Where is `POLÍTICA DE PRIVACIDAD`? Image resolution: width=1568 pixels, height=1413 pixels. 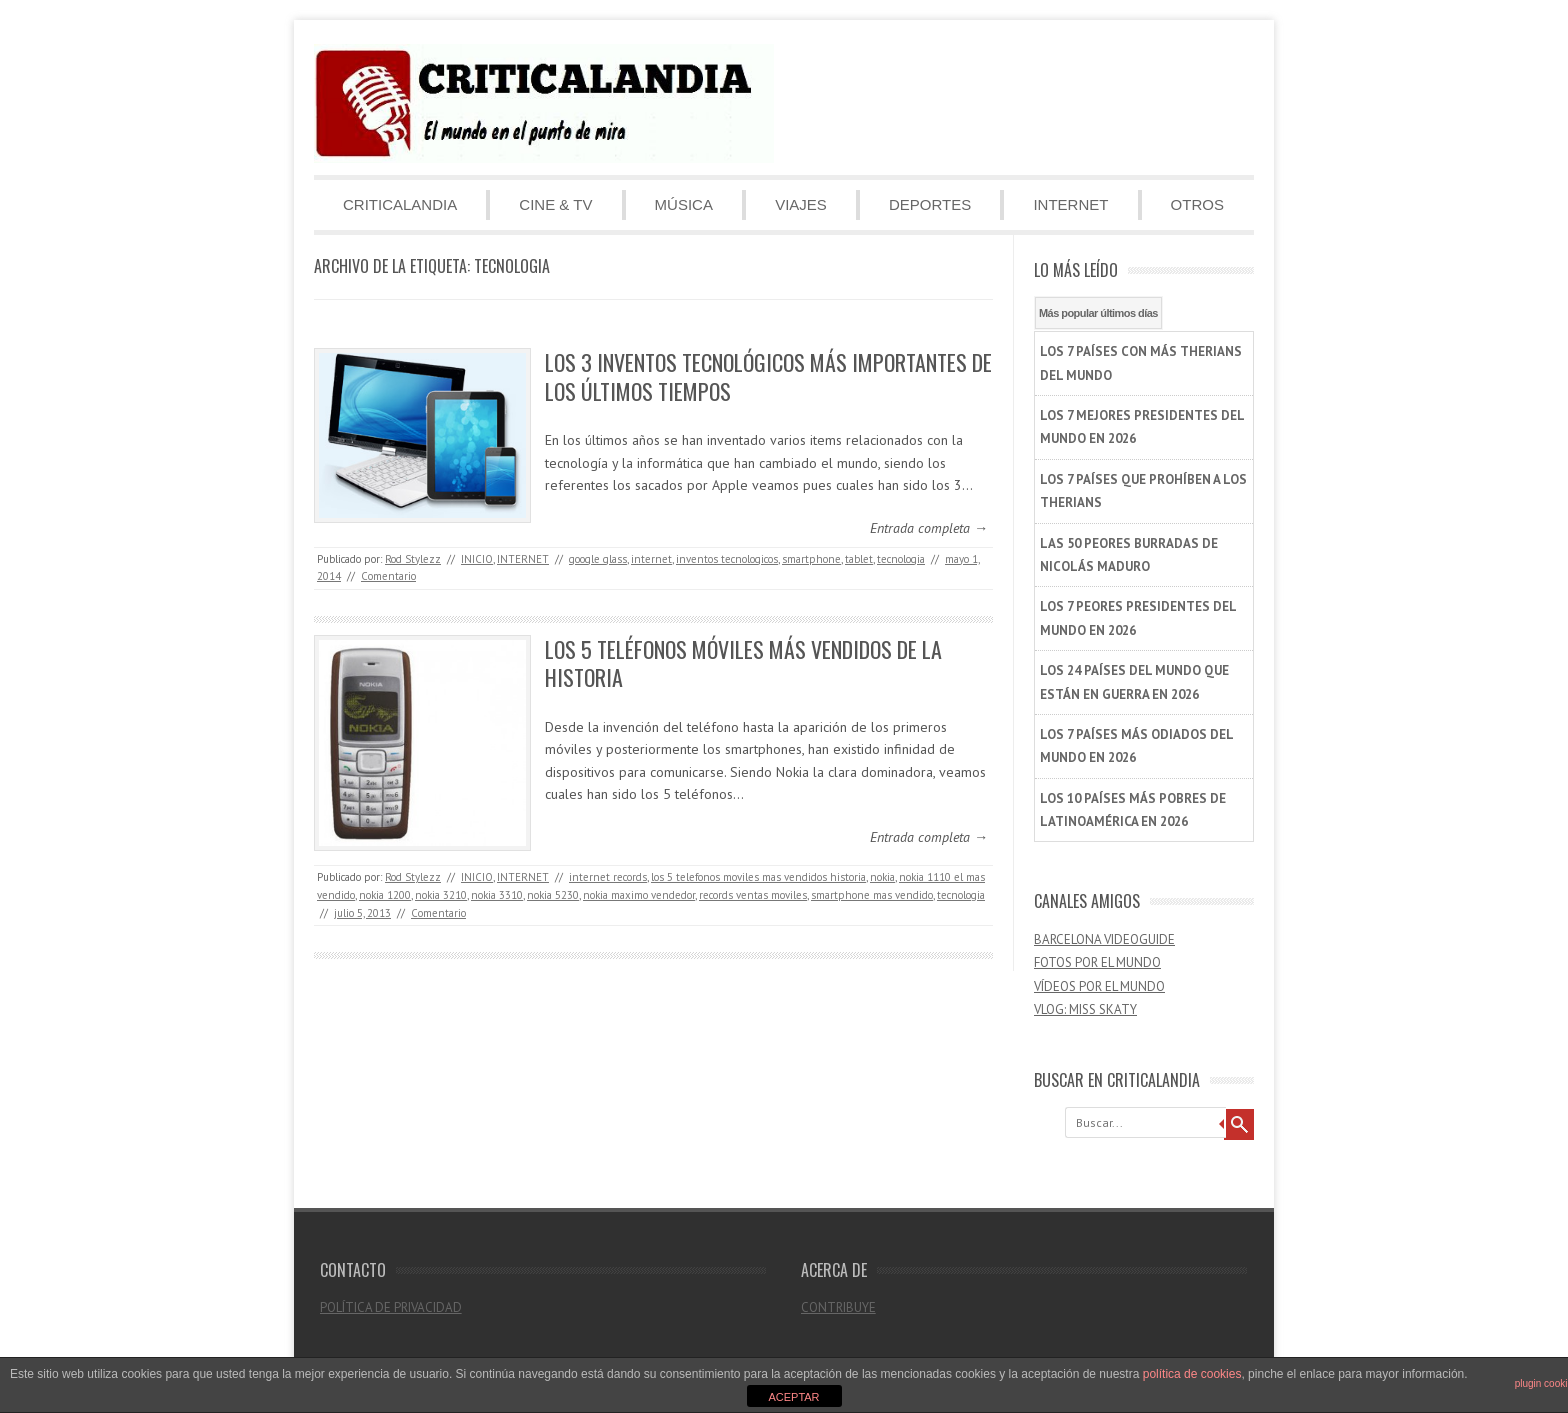
POLÍTICA DE PRIVACIDAD is located at coordinates (391, 1307).